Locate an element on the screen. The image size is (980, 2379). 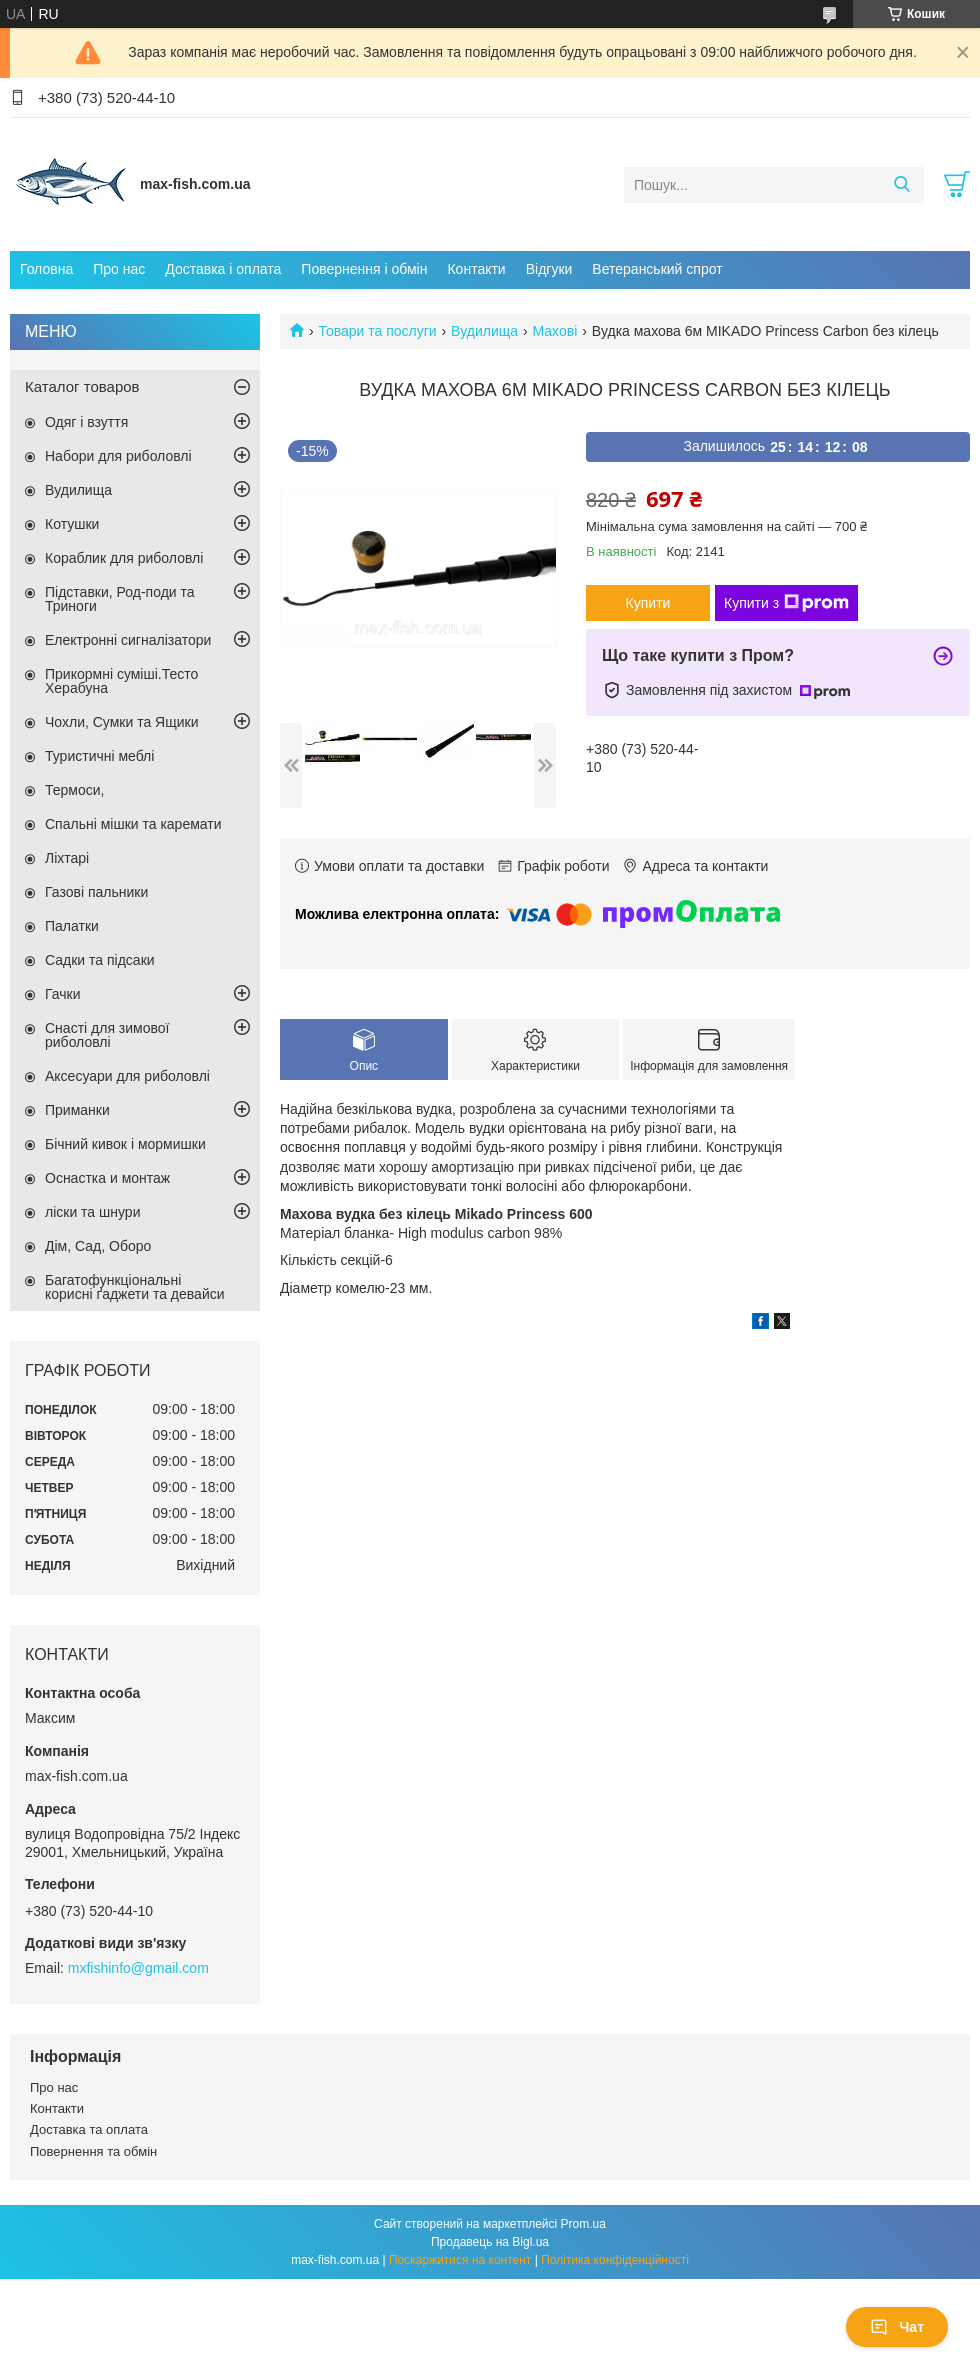
Ліхтарі is located at coordinates (67, 858).